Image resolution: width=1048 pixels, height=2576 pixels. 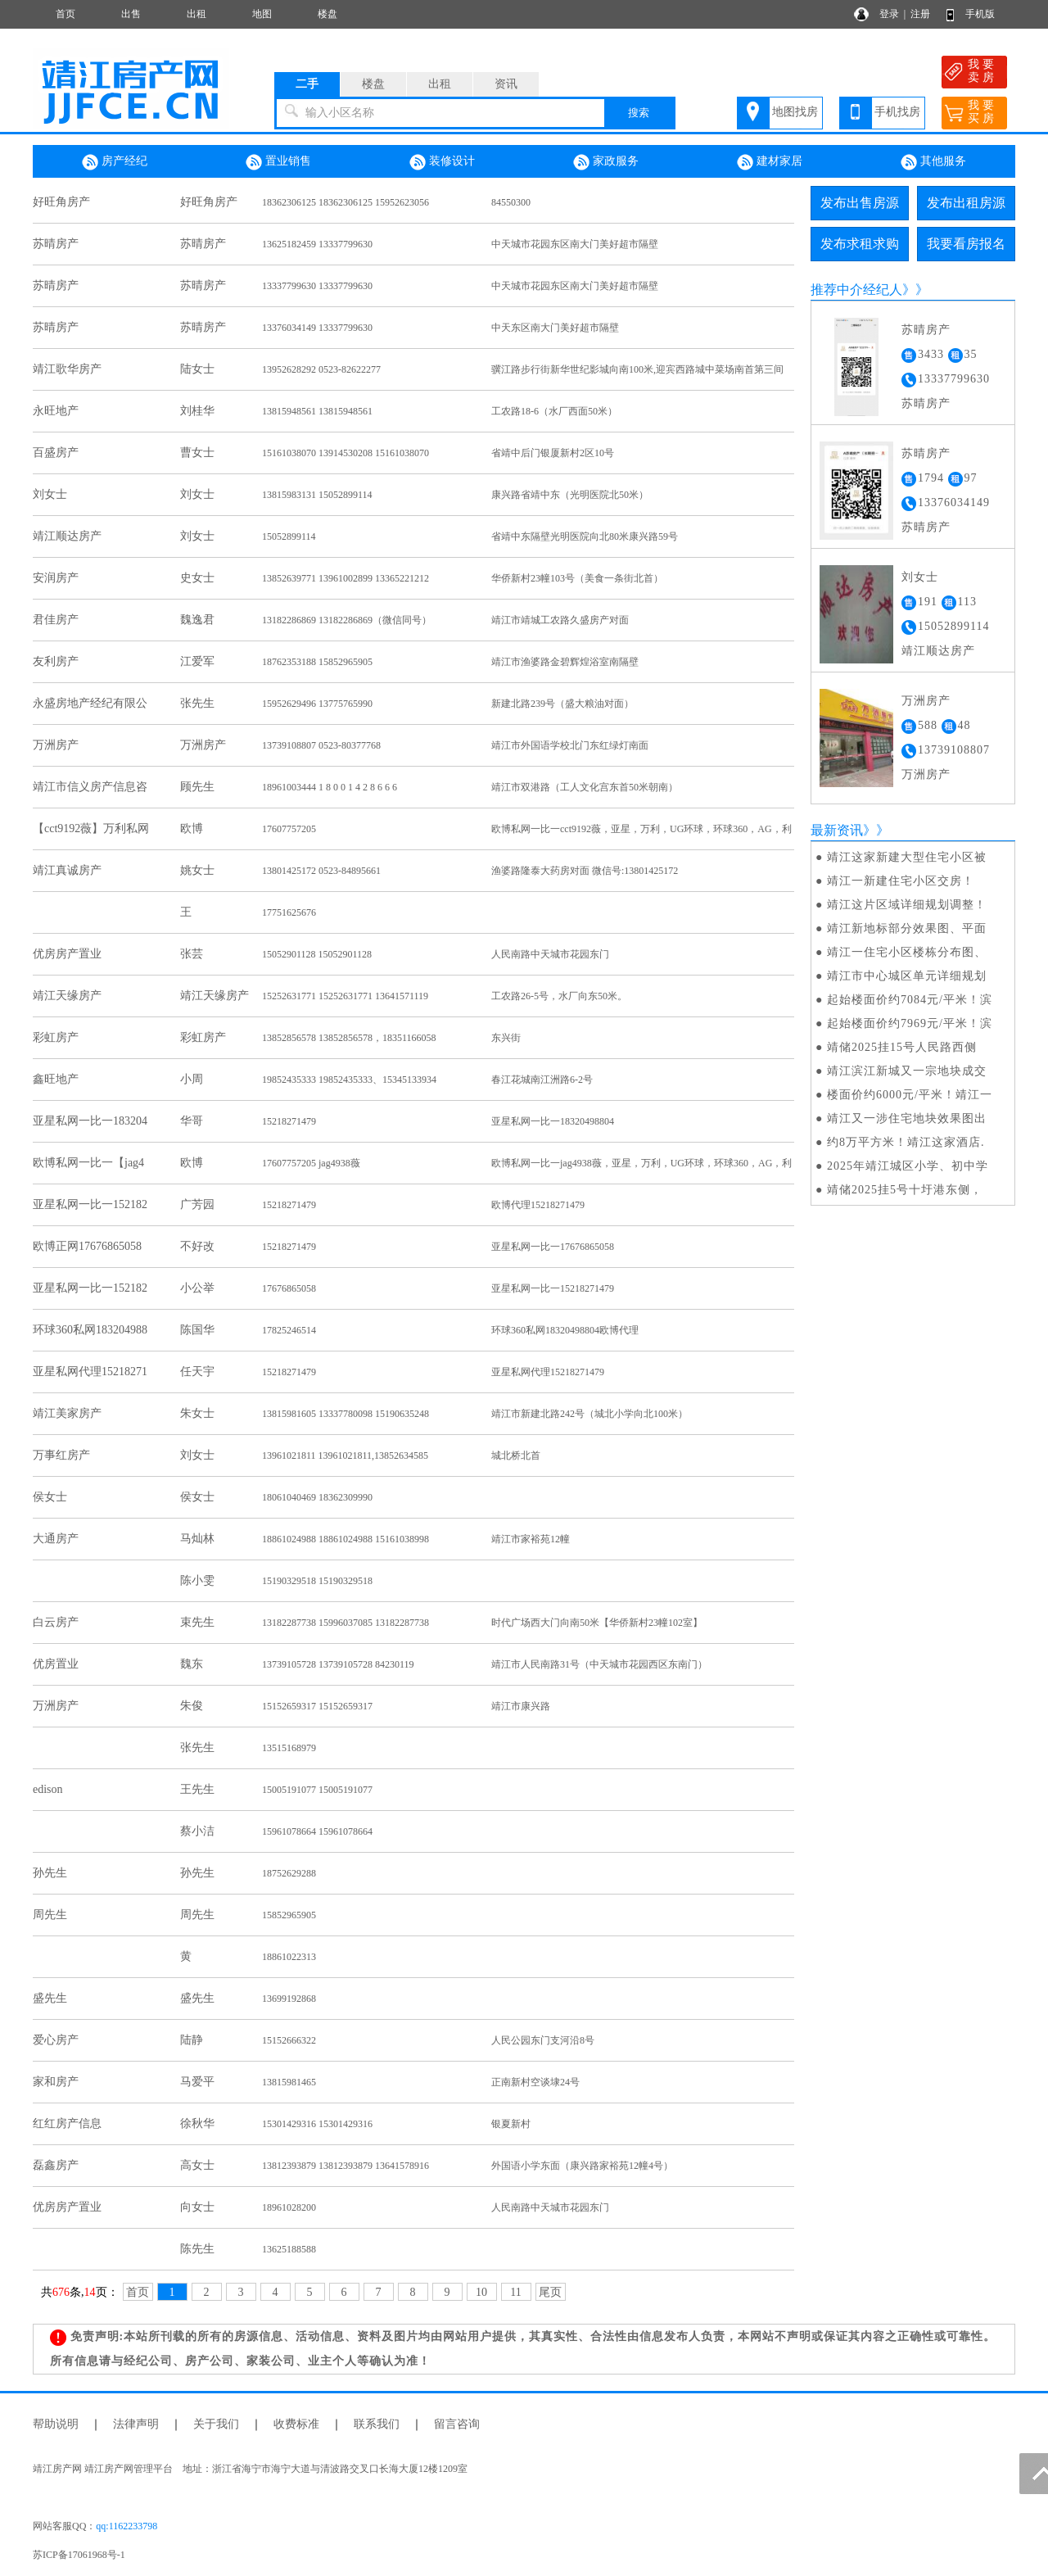 I want to click on 亚星私网一比一17676865058, so click(x=552, y=1246).